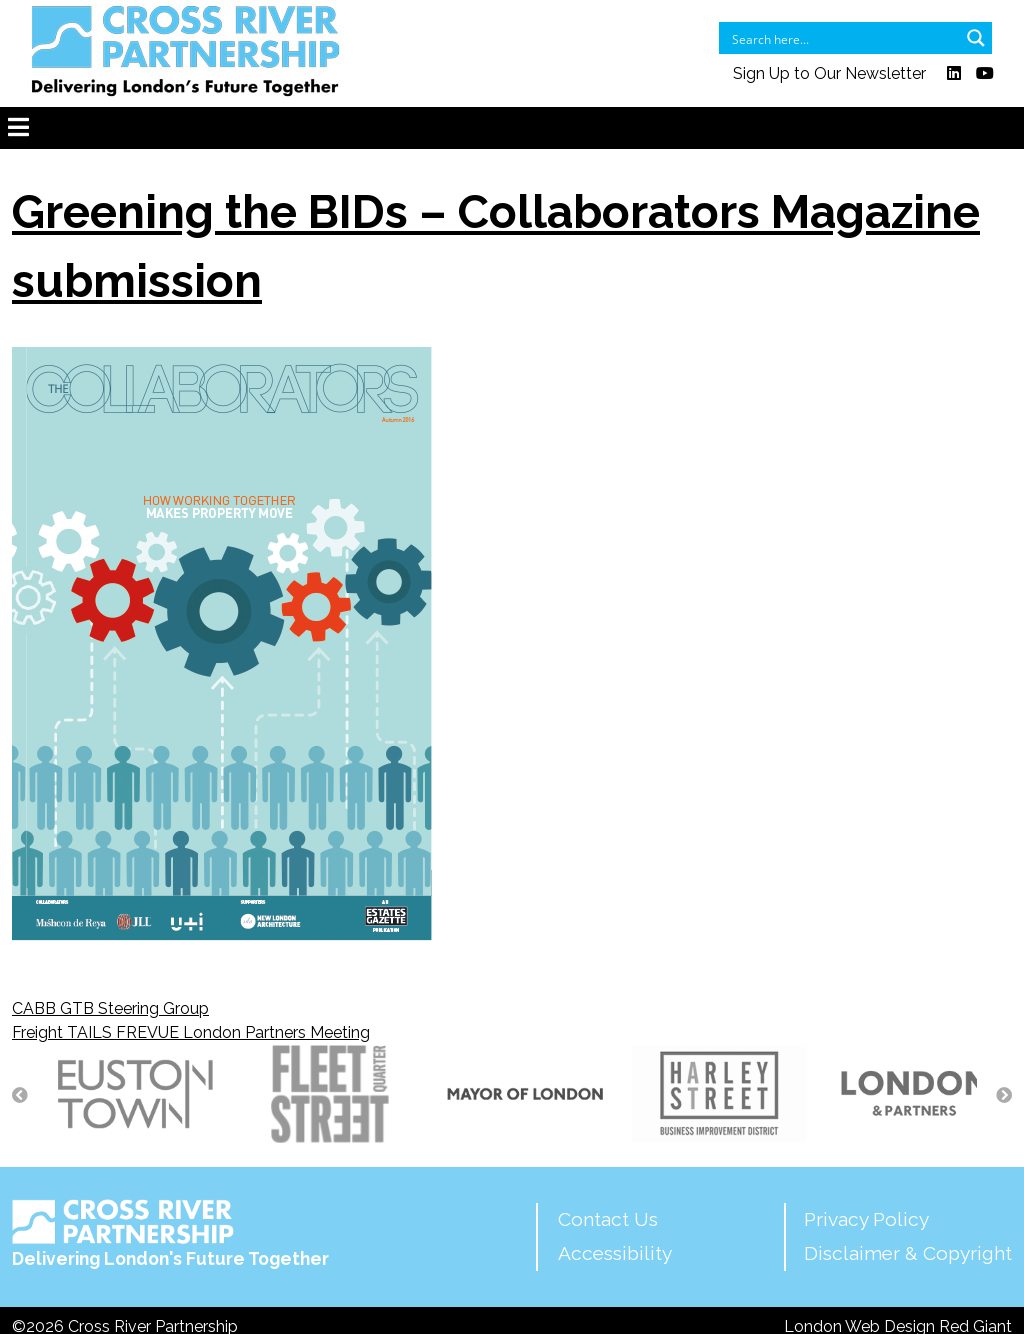 The width and height of the screenshot is (1024, 1334). I want to click on Delivering London's Future Together, so click(170, 1234).